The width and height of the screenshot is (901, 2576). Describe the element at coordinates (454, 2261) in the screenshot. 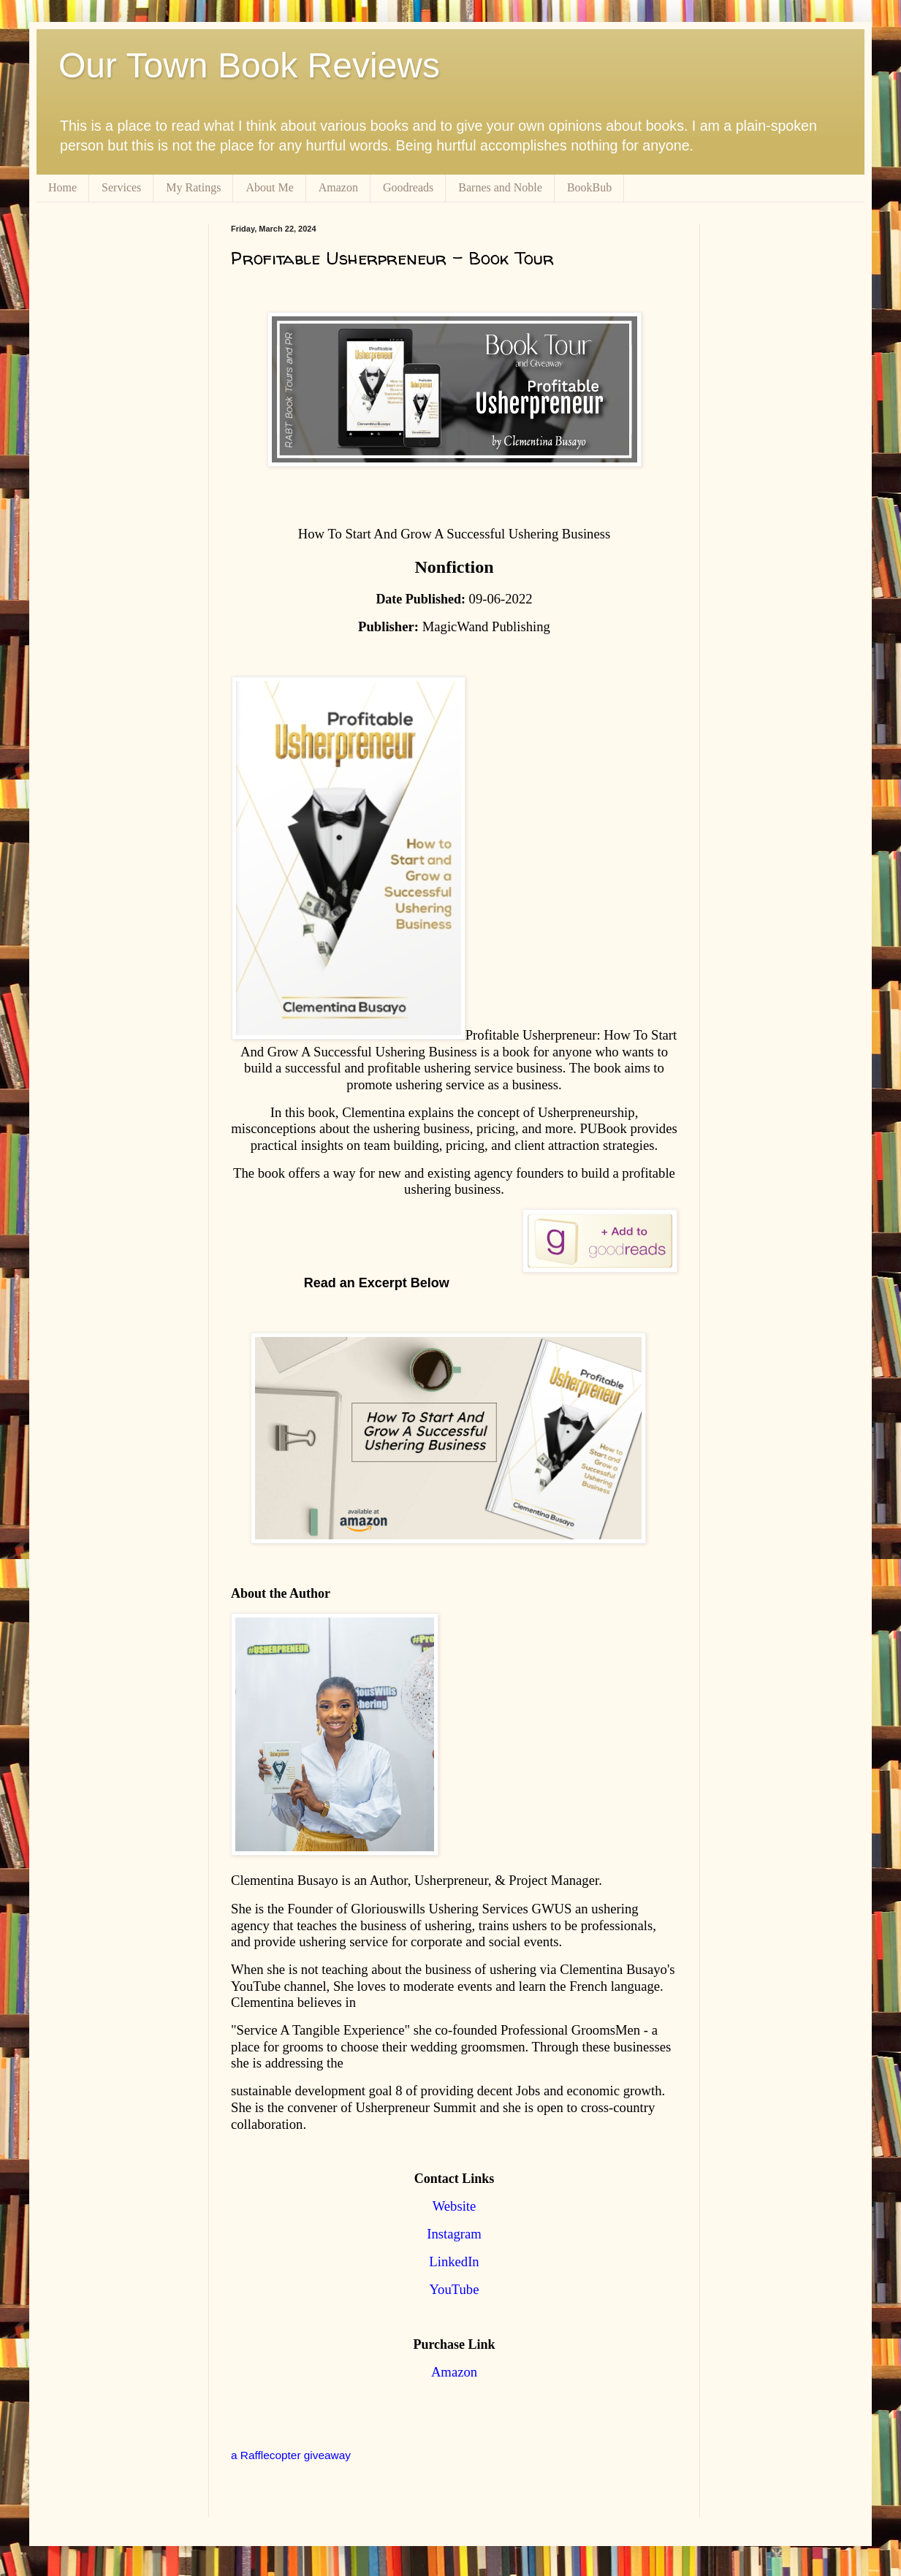

I see `LinkedIn` at that location.